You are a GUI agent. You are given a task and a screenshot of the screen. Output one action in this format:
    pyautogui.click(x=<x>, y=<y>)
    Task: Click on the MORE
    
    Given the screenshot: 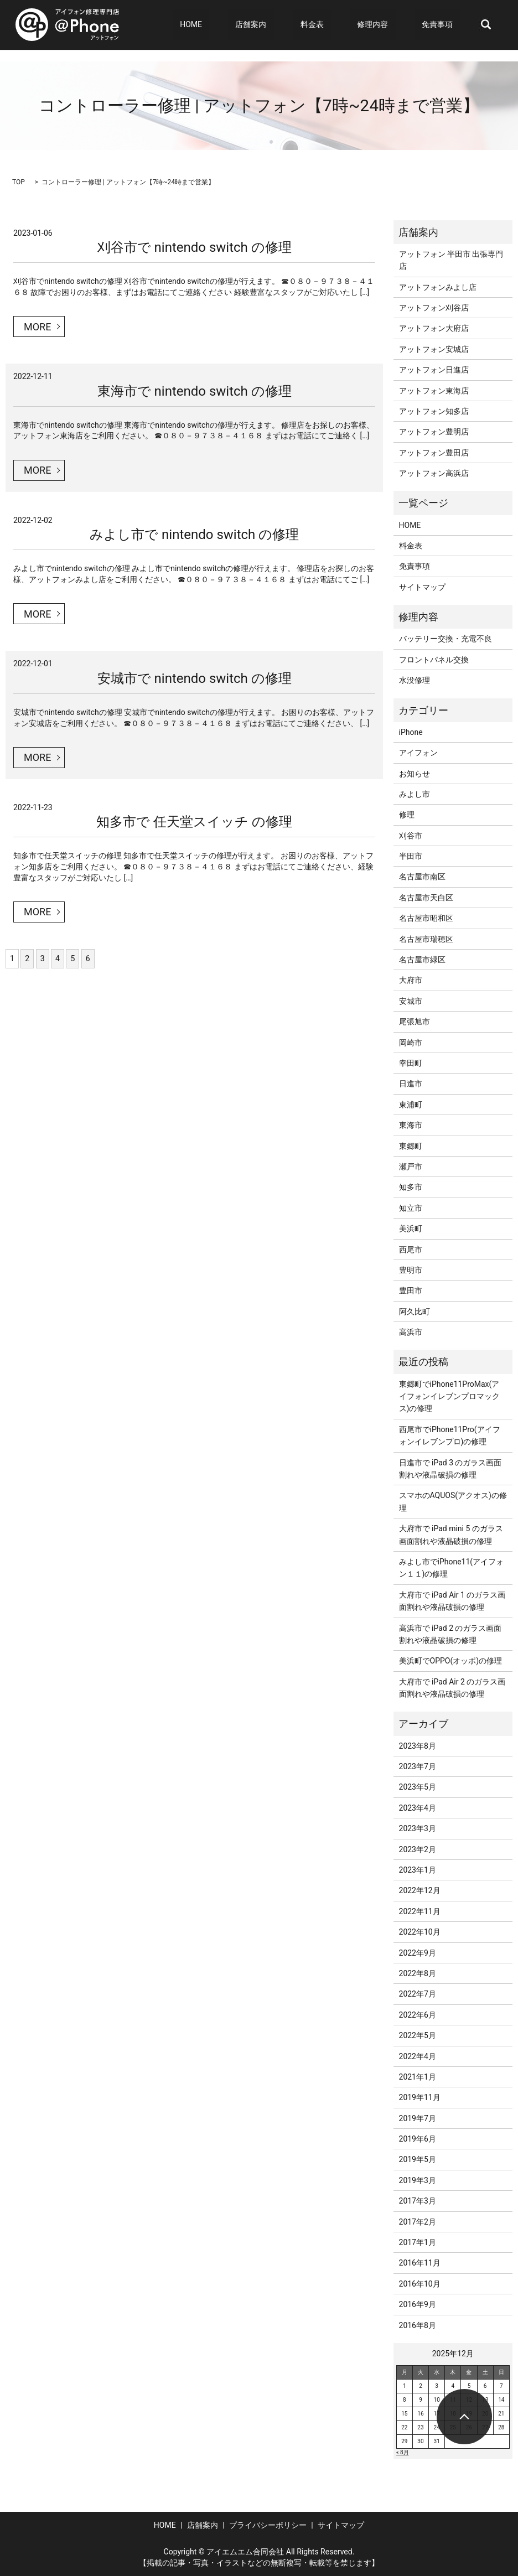 What is the action you would take?
    pyautogui.click(x=37, y=327)
    